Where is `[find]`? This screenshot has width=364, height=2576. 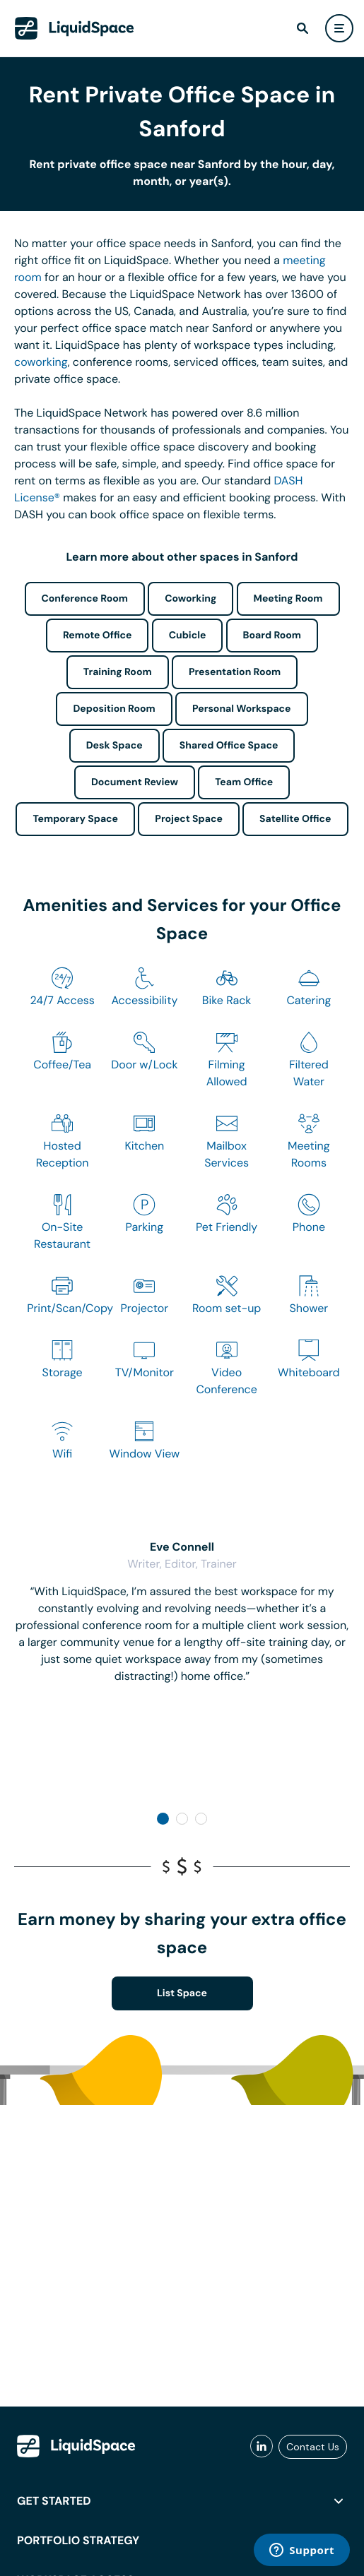 [find] is located at coordinates (302, 28).